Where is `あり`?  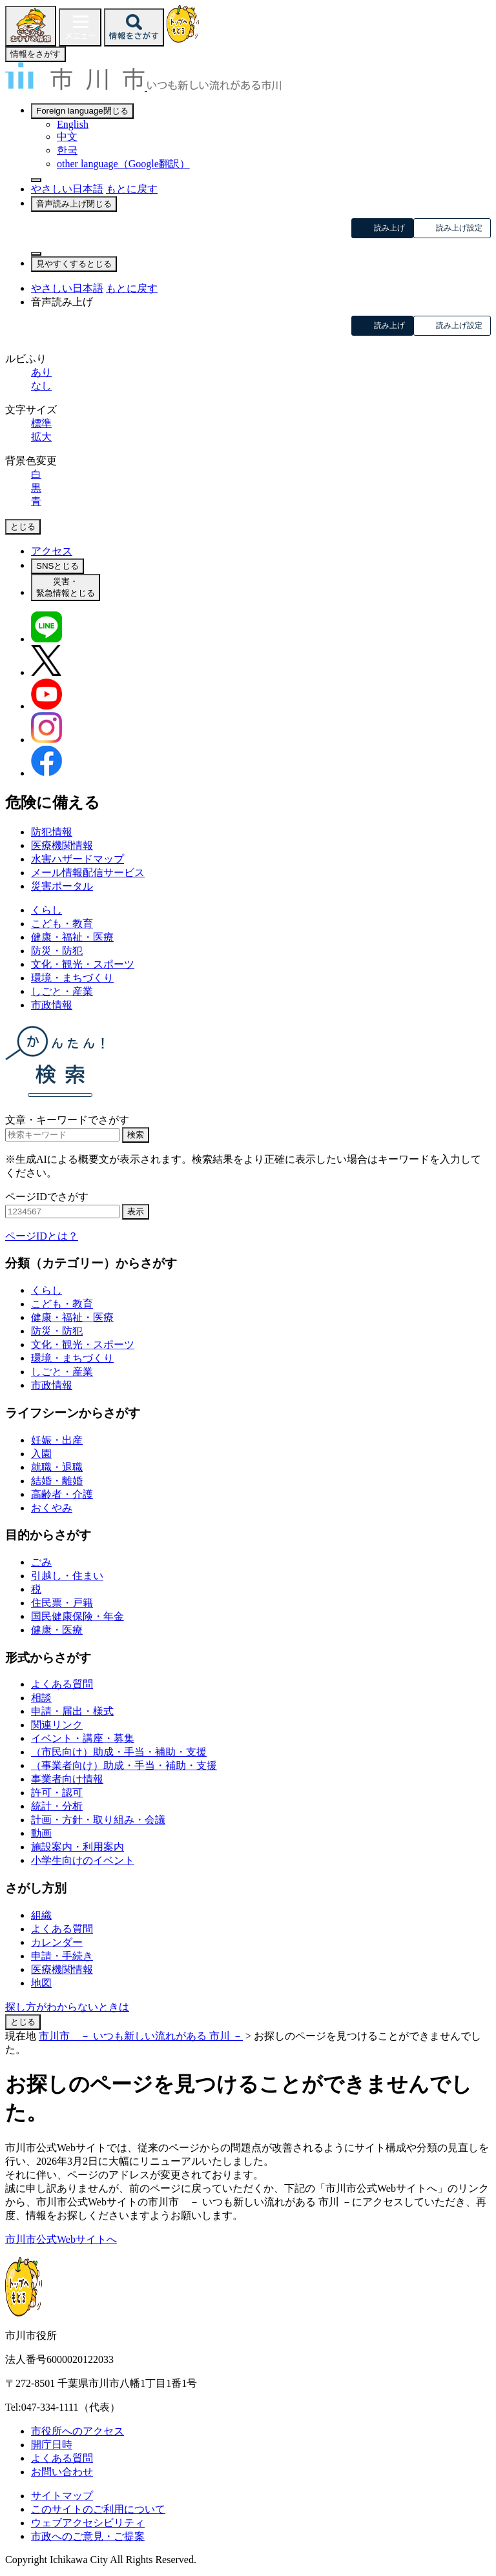
あり is located at coordinates (41, 372).